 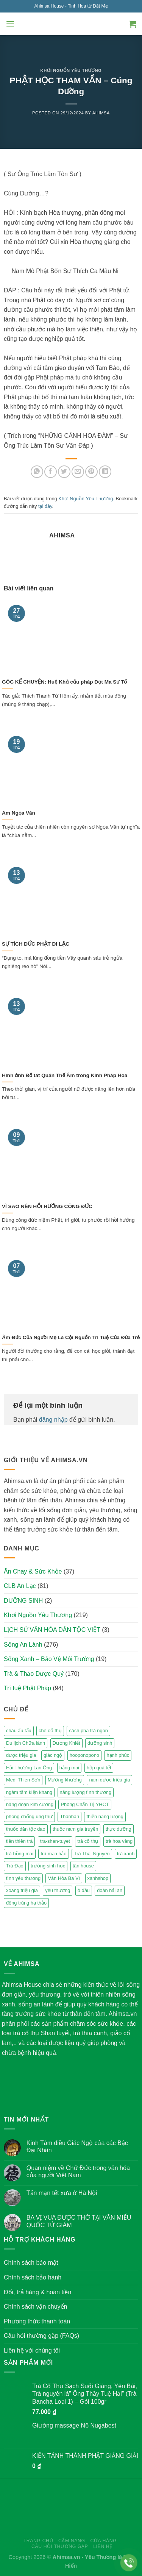 I want to click on Khơi Nguồn Yêu Thương, so click(x=71, y=70).